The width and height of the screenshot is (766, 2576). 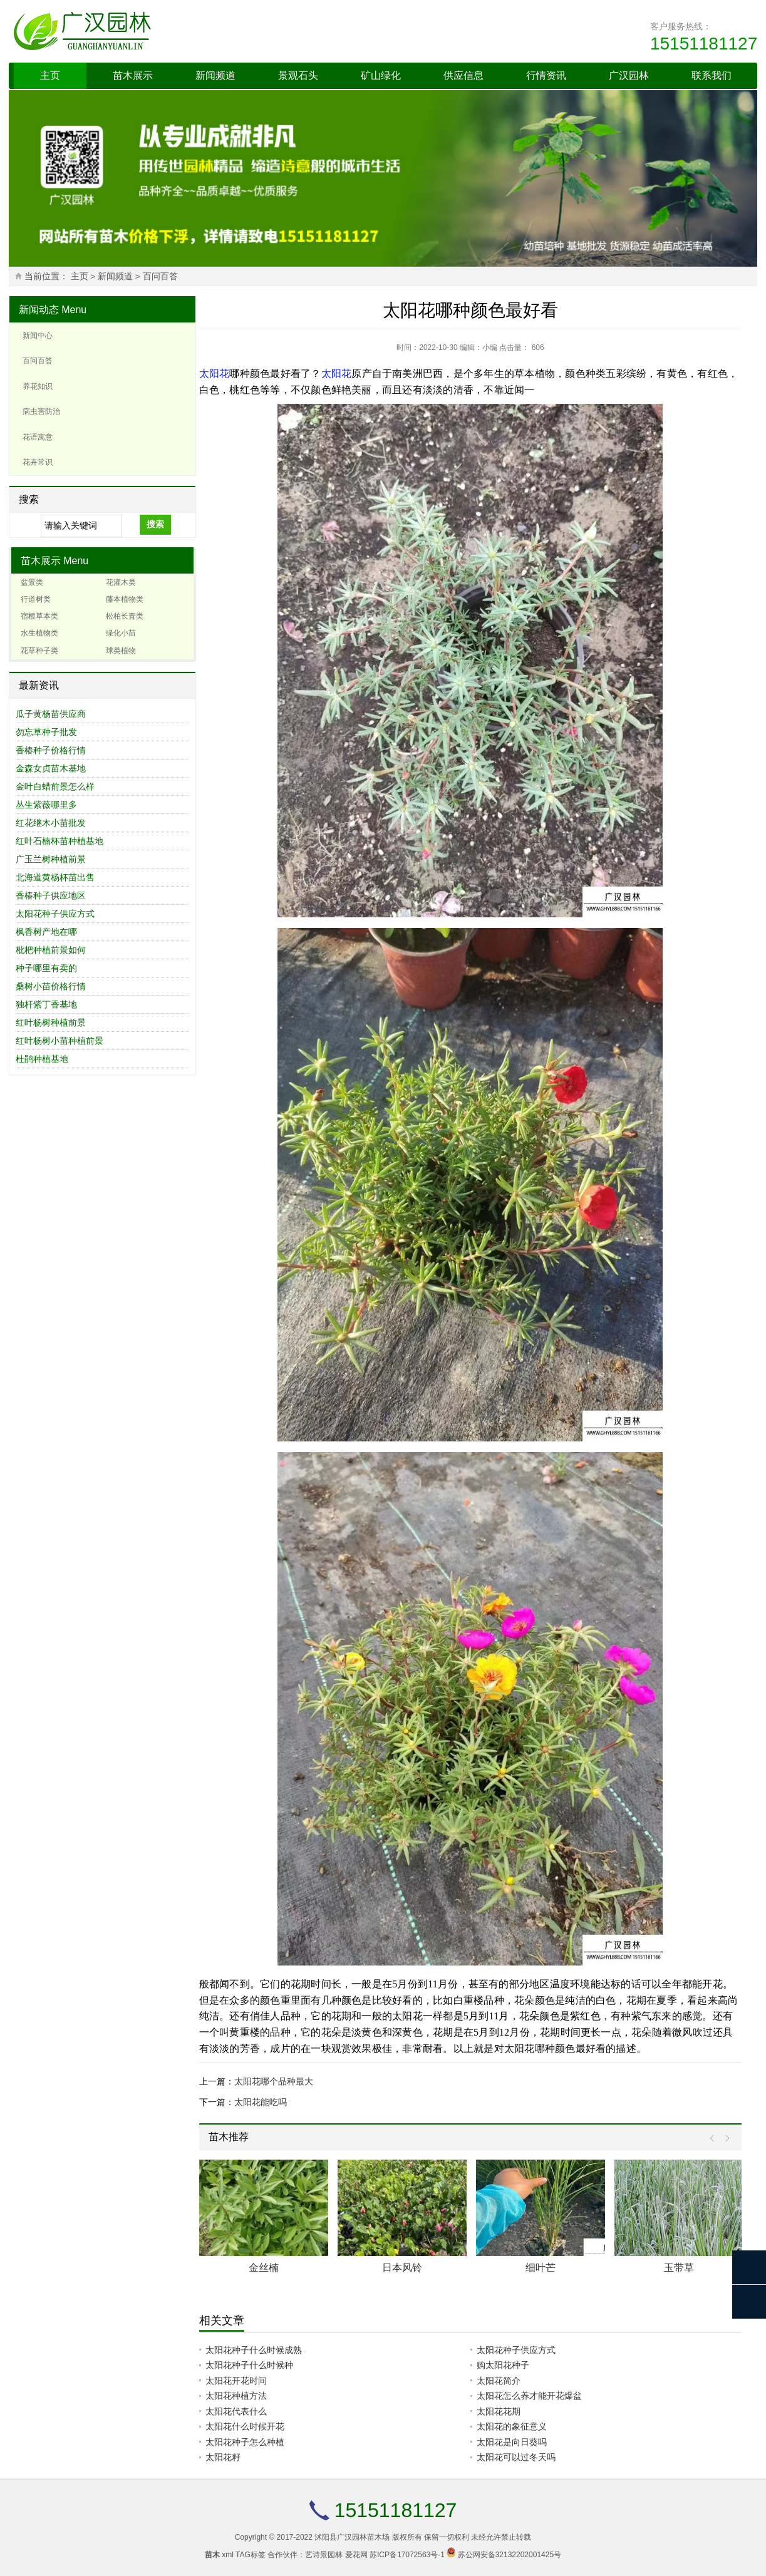 What do you see at coordinates (250, 2554) in the screenshot?
I see `TAG标签` at bounding box center [250, 2554].